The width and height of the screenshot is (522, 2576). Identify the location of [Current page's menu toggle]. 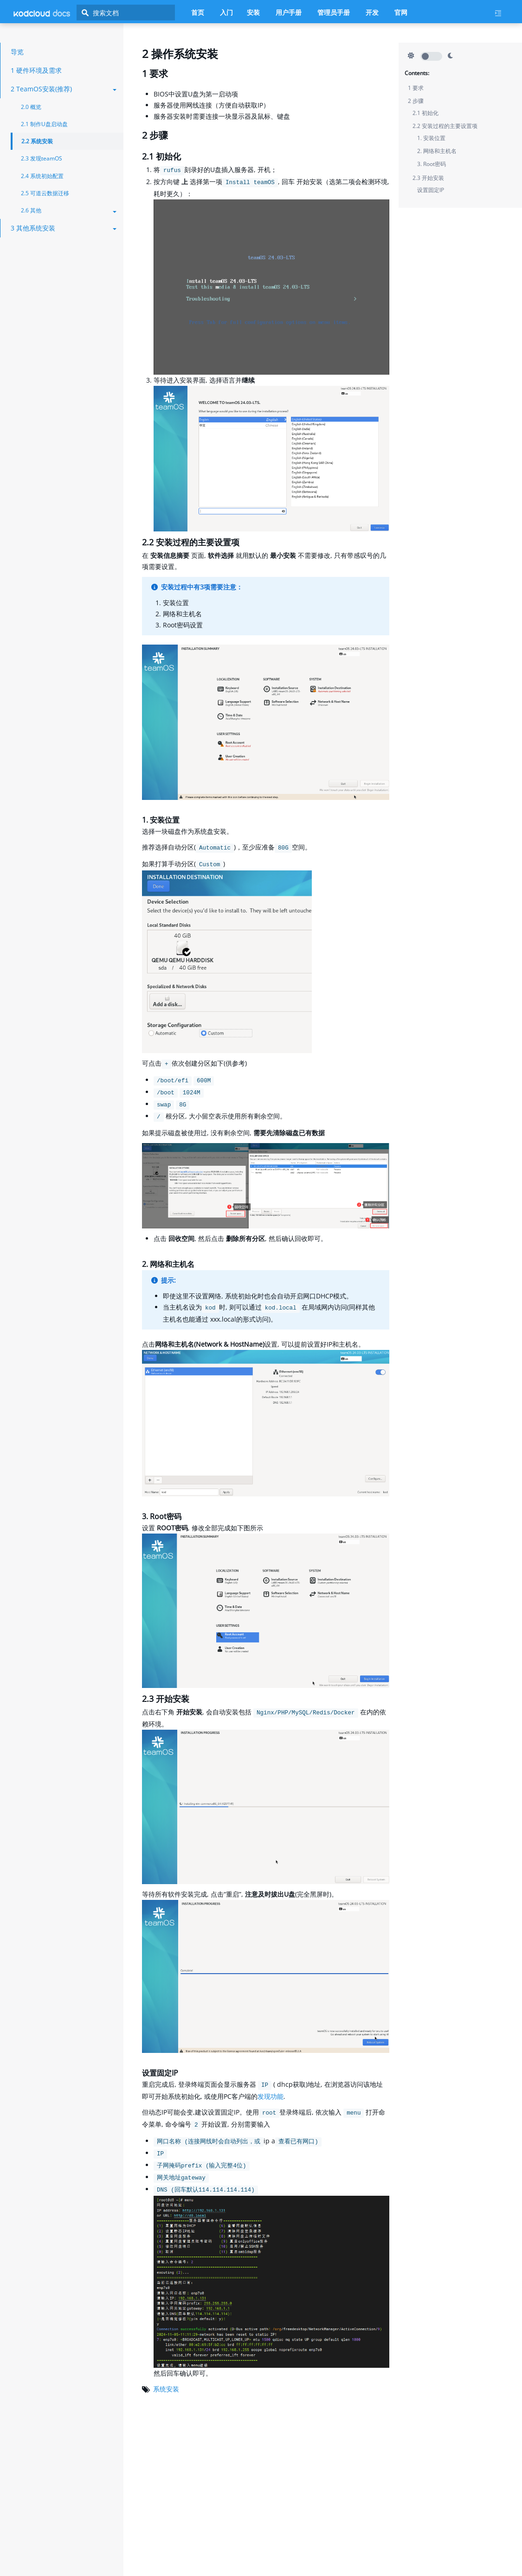
(501, 13).